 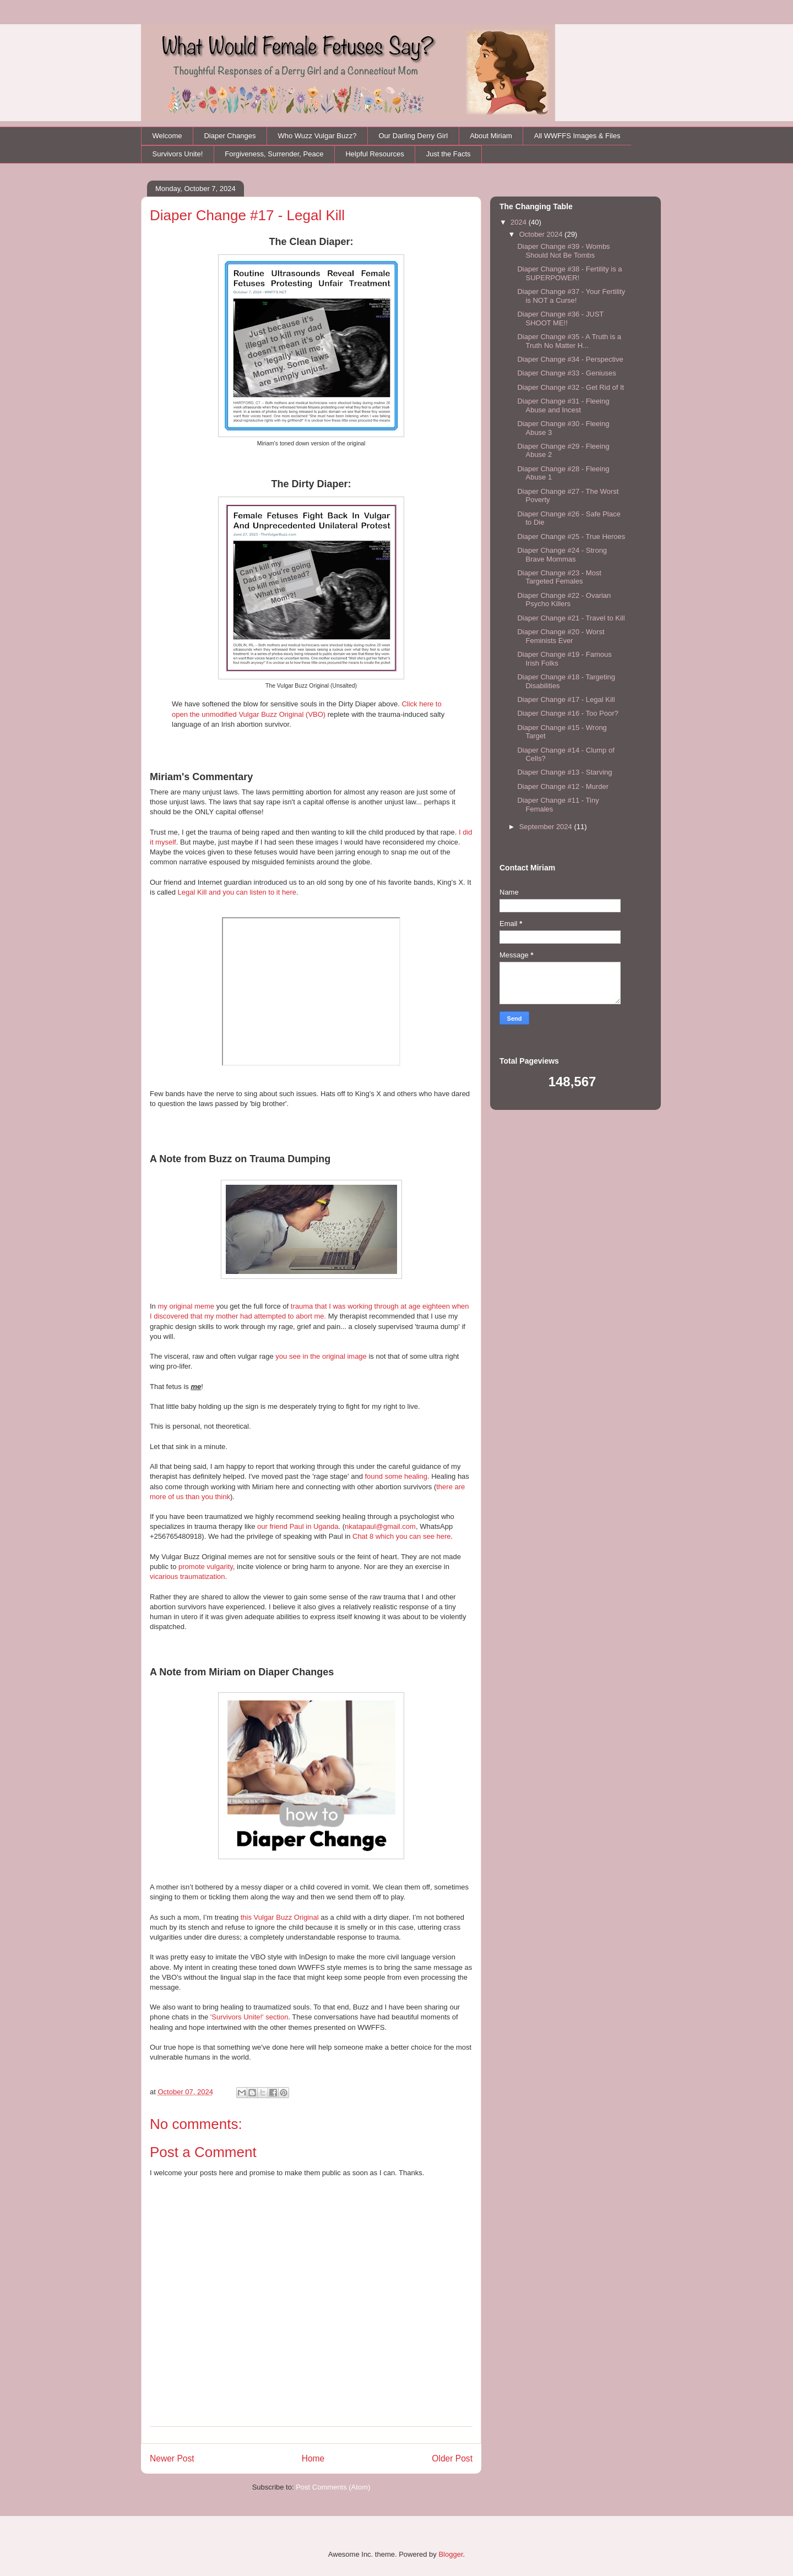 I want to click on Diaper Change #20 - Worst Feminists Ever, so click(x=560, y=636).